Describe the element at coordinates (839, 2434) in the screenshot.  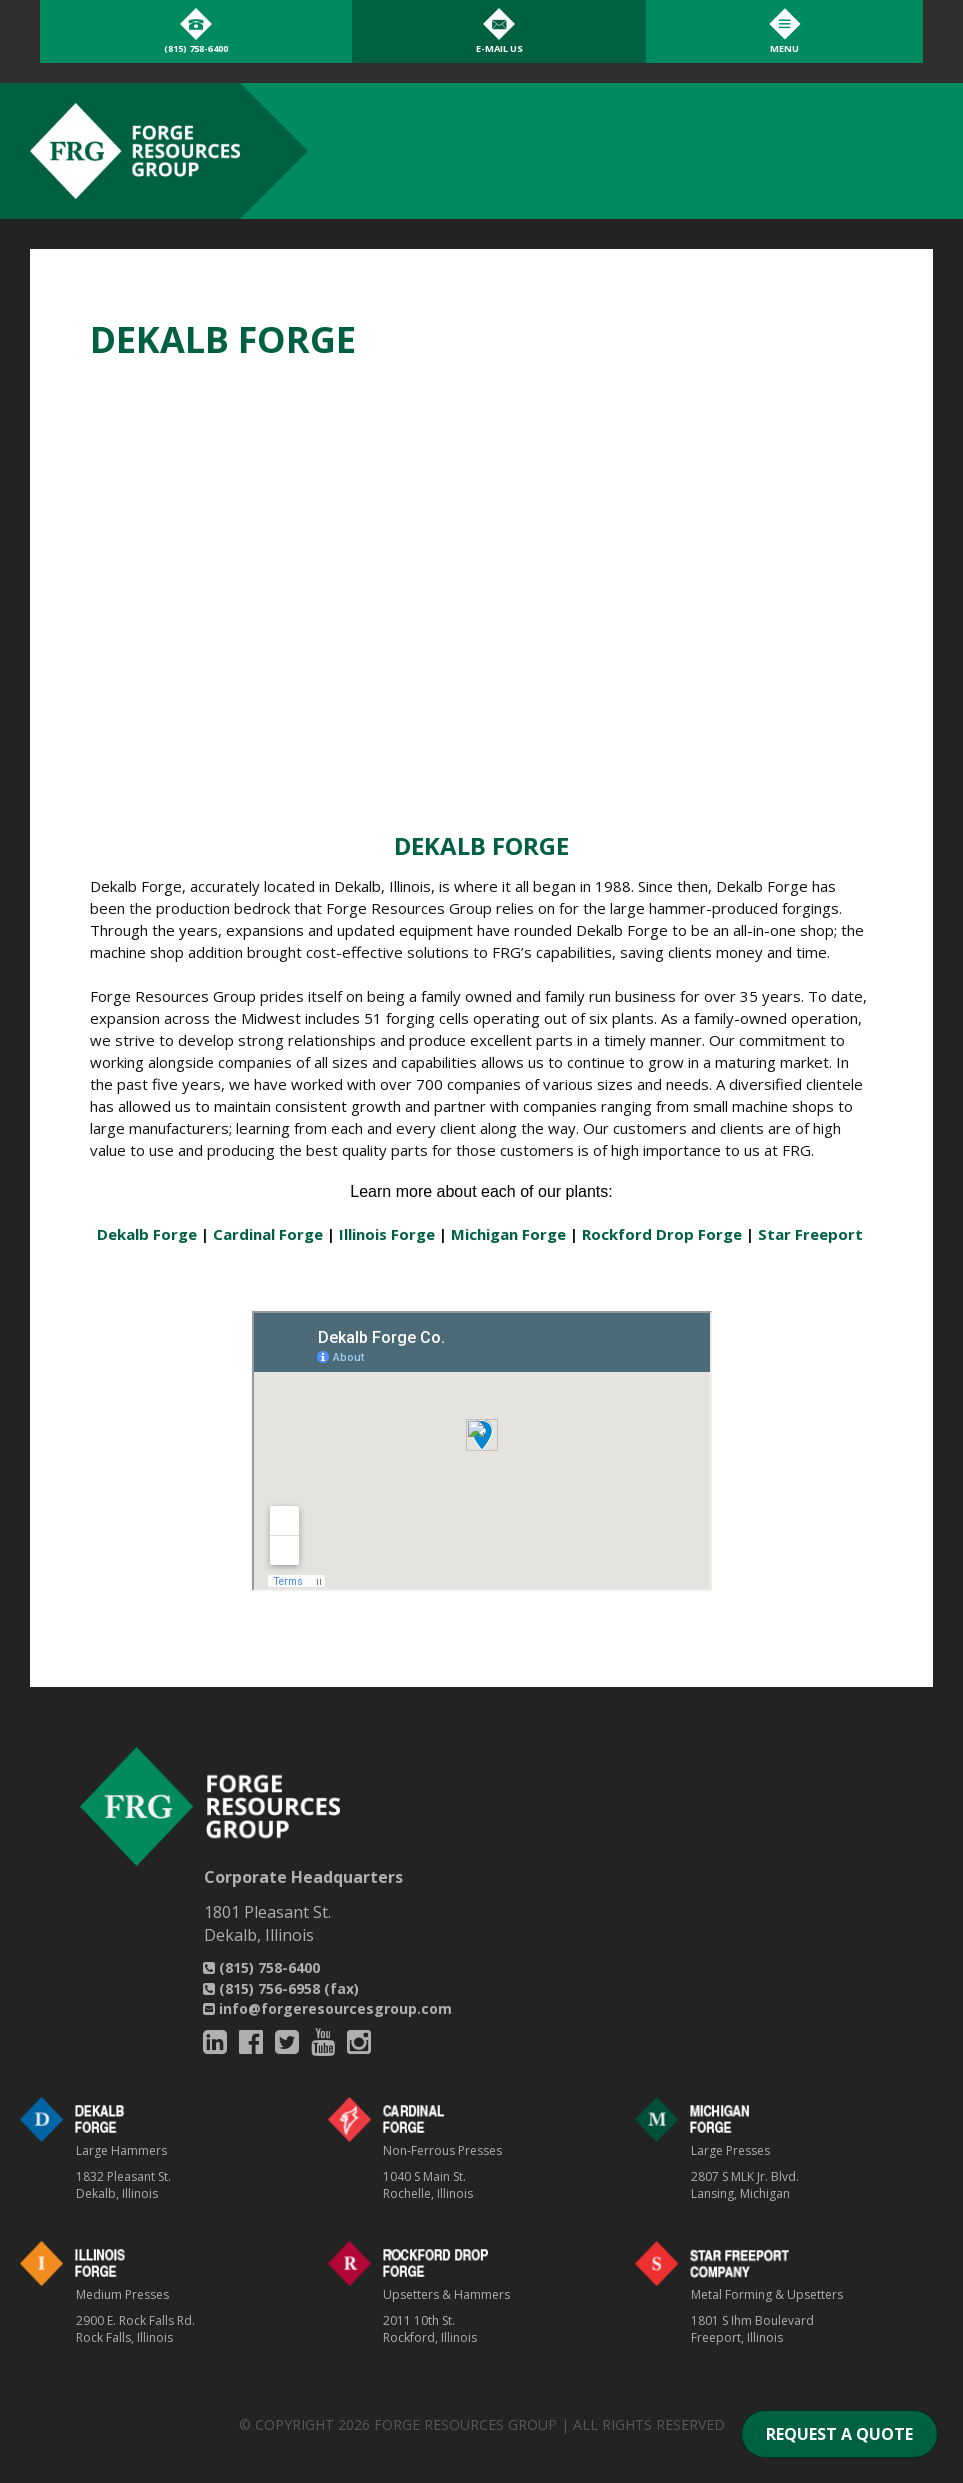
I see `REQUEST A QUOTE` at that location.